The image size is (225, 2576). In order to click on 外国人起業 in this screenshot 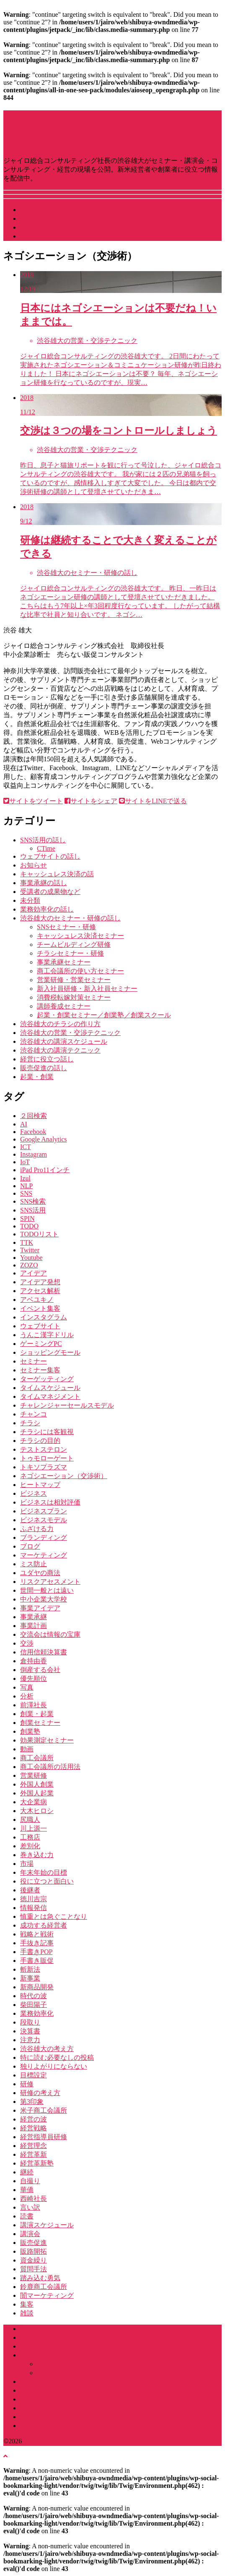, I will do `click(37, 1793)`.